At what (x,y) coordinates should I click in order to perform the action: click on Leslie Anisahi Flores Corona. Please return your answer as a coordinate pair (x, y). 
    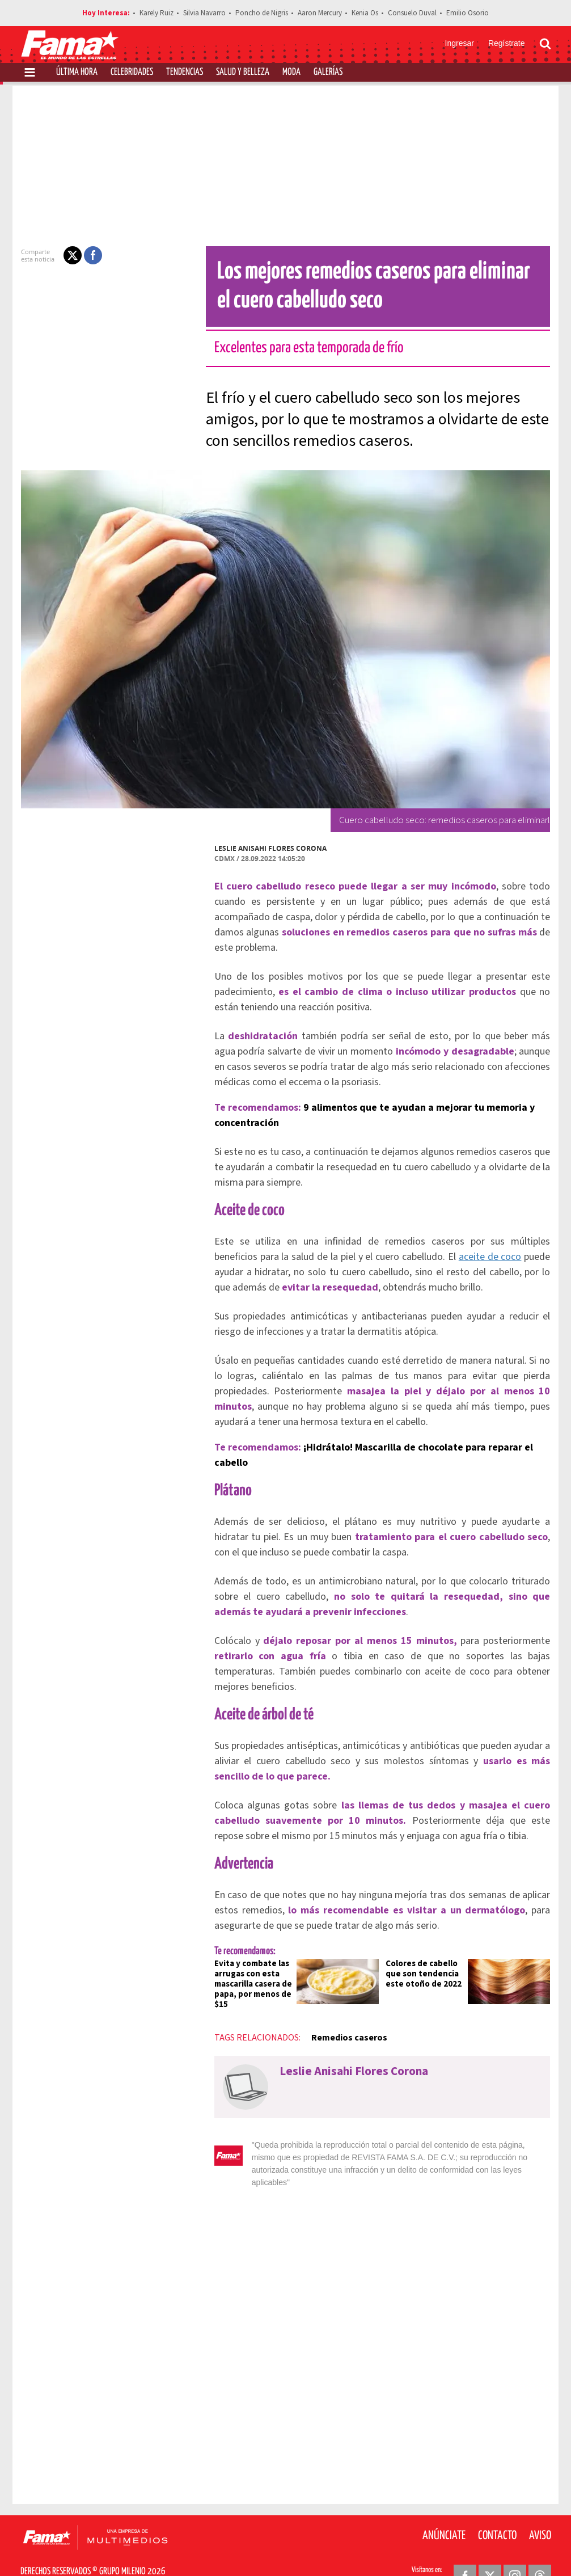
    Looking at the image, I should click on (264, 848).